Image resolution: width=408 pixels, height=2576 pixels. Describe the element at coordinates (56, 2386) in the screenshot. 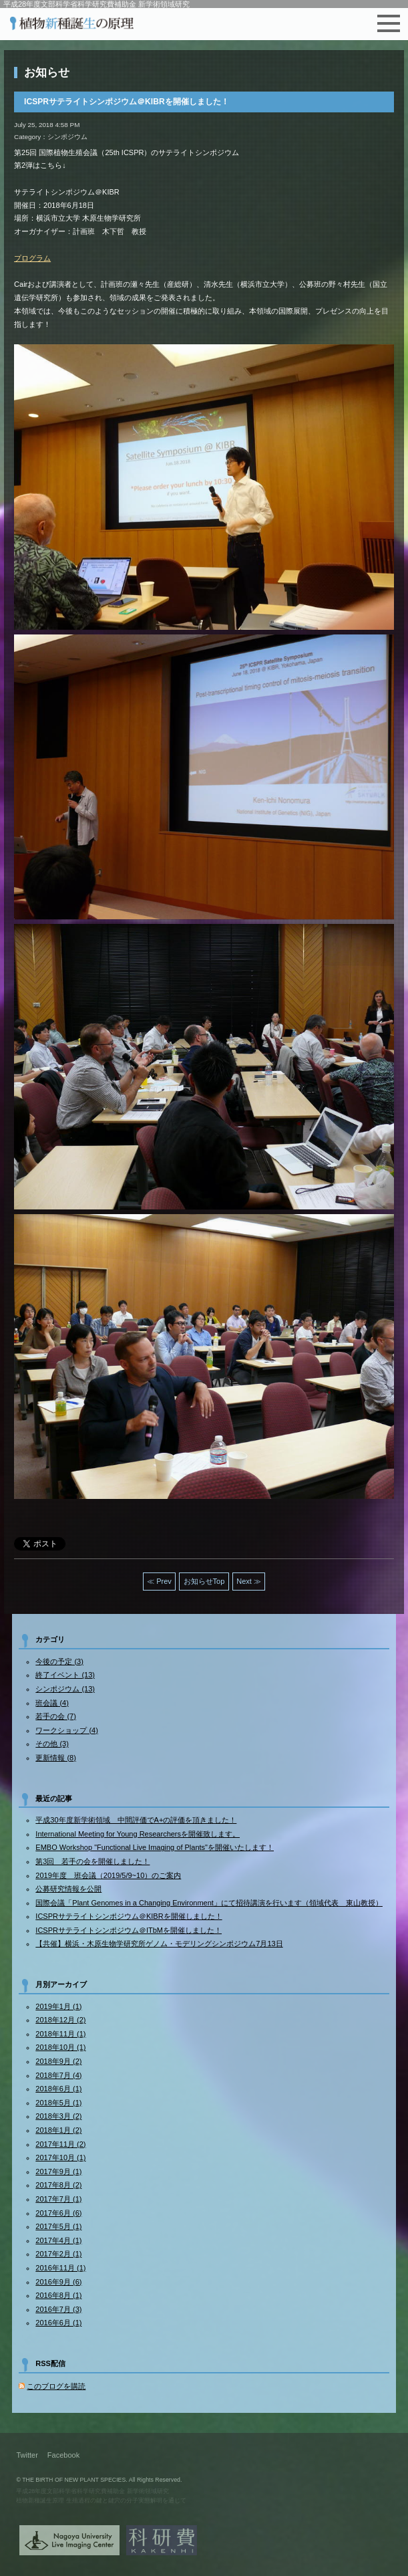

I see `このブログを購読` at that location.